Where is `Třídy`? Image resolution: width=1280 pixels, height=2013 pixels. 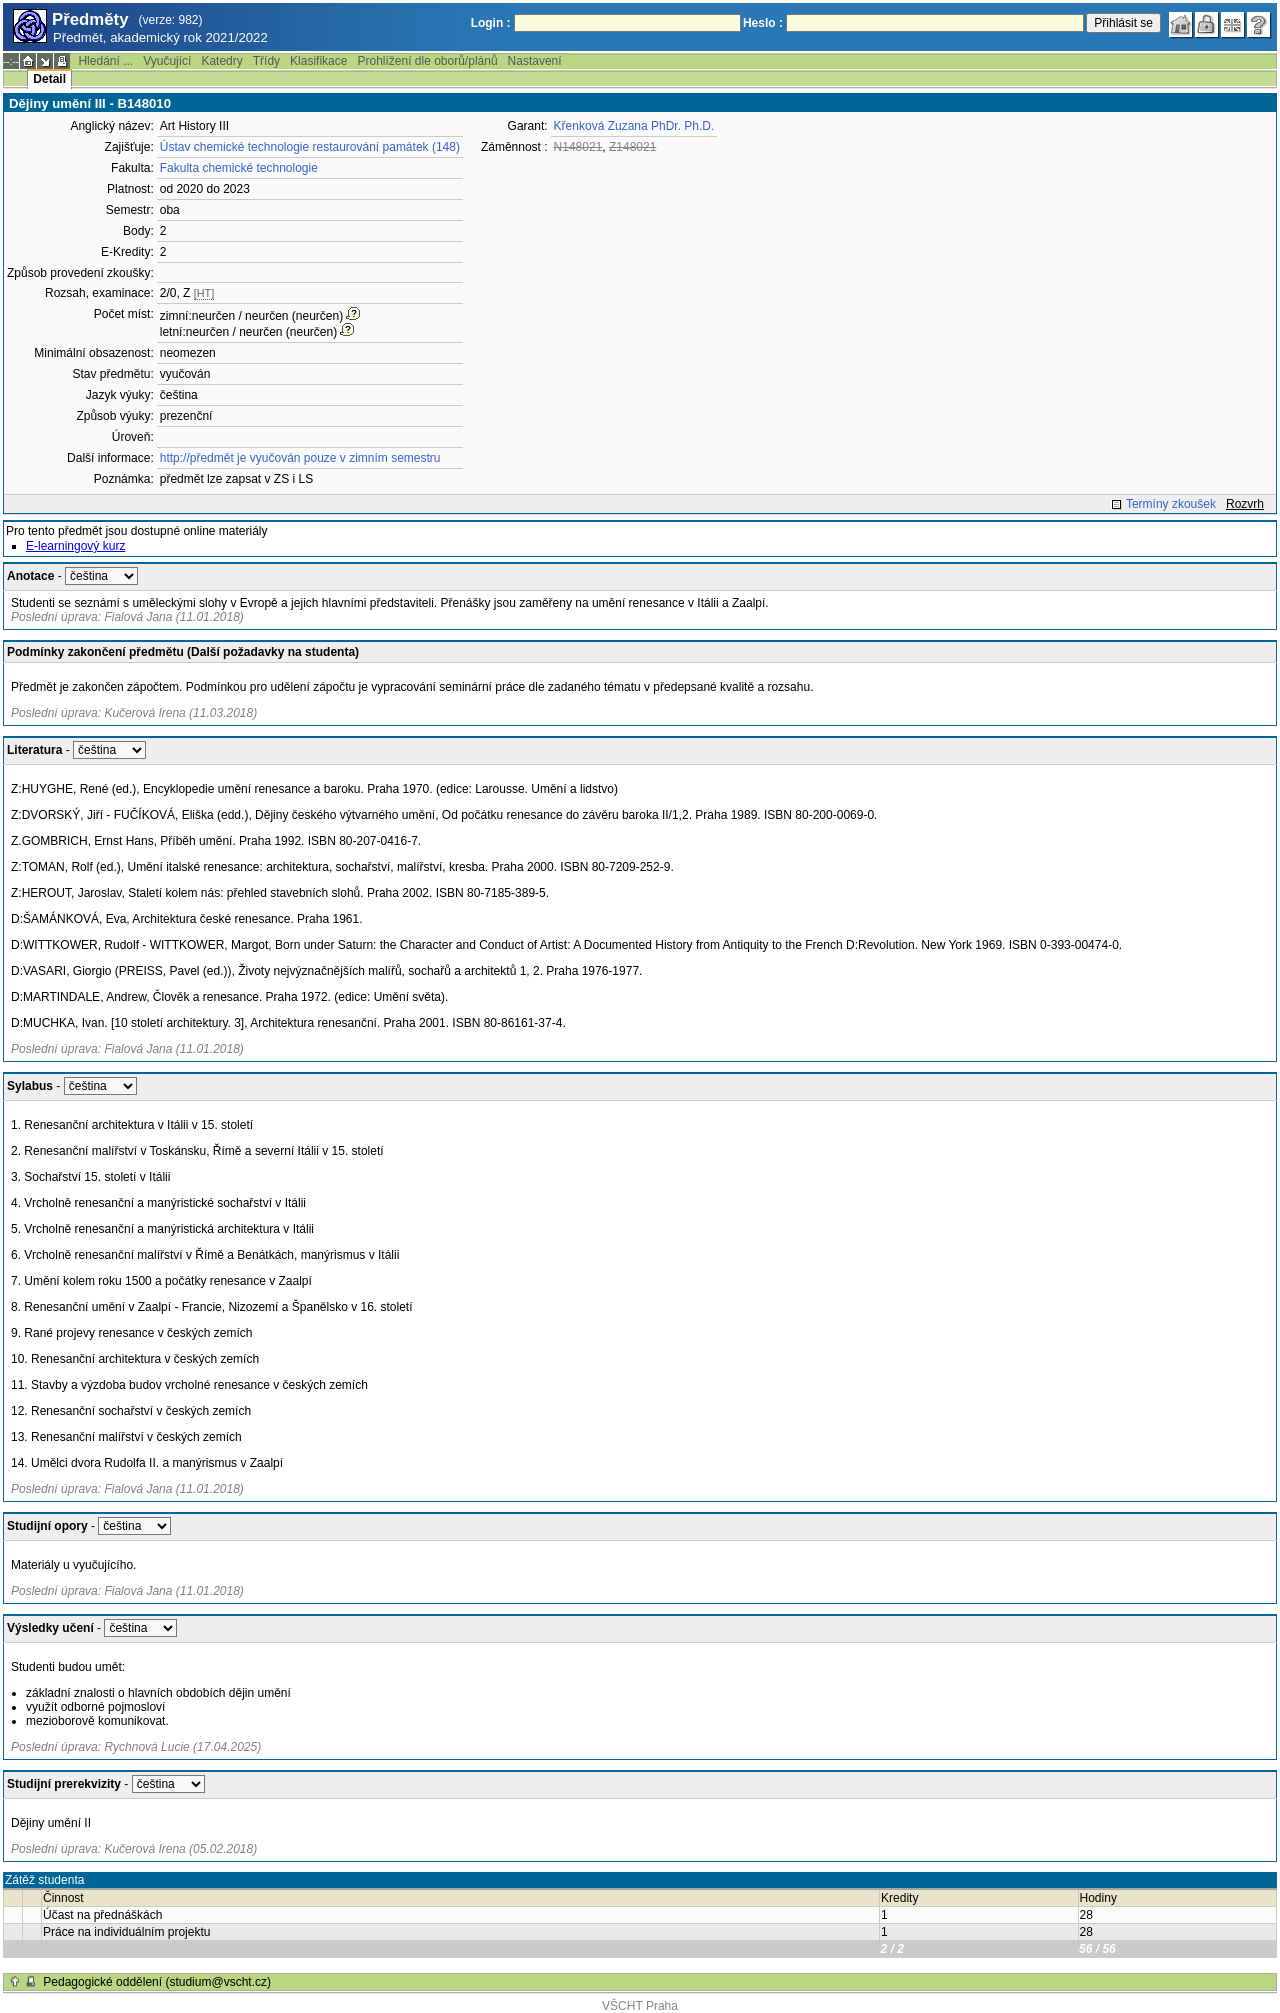
Třídy is located at coordinates (266, 61).